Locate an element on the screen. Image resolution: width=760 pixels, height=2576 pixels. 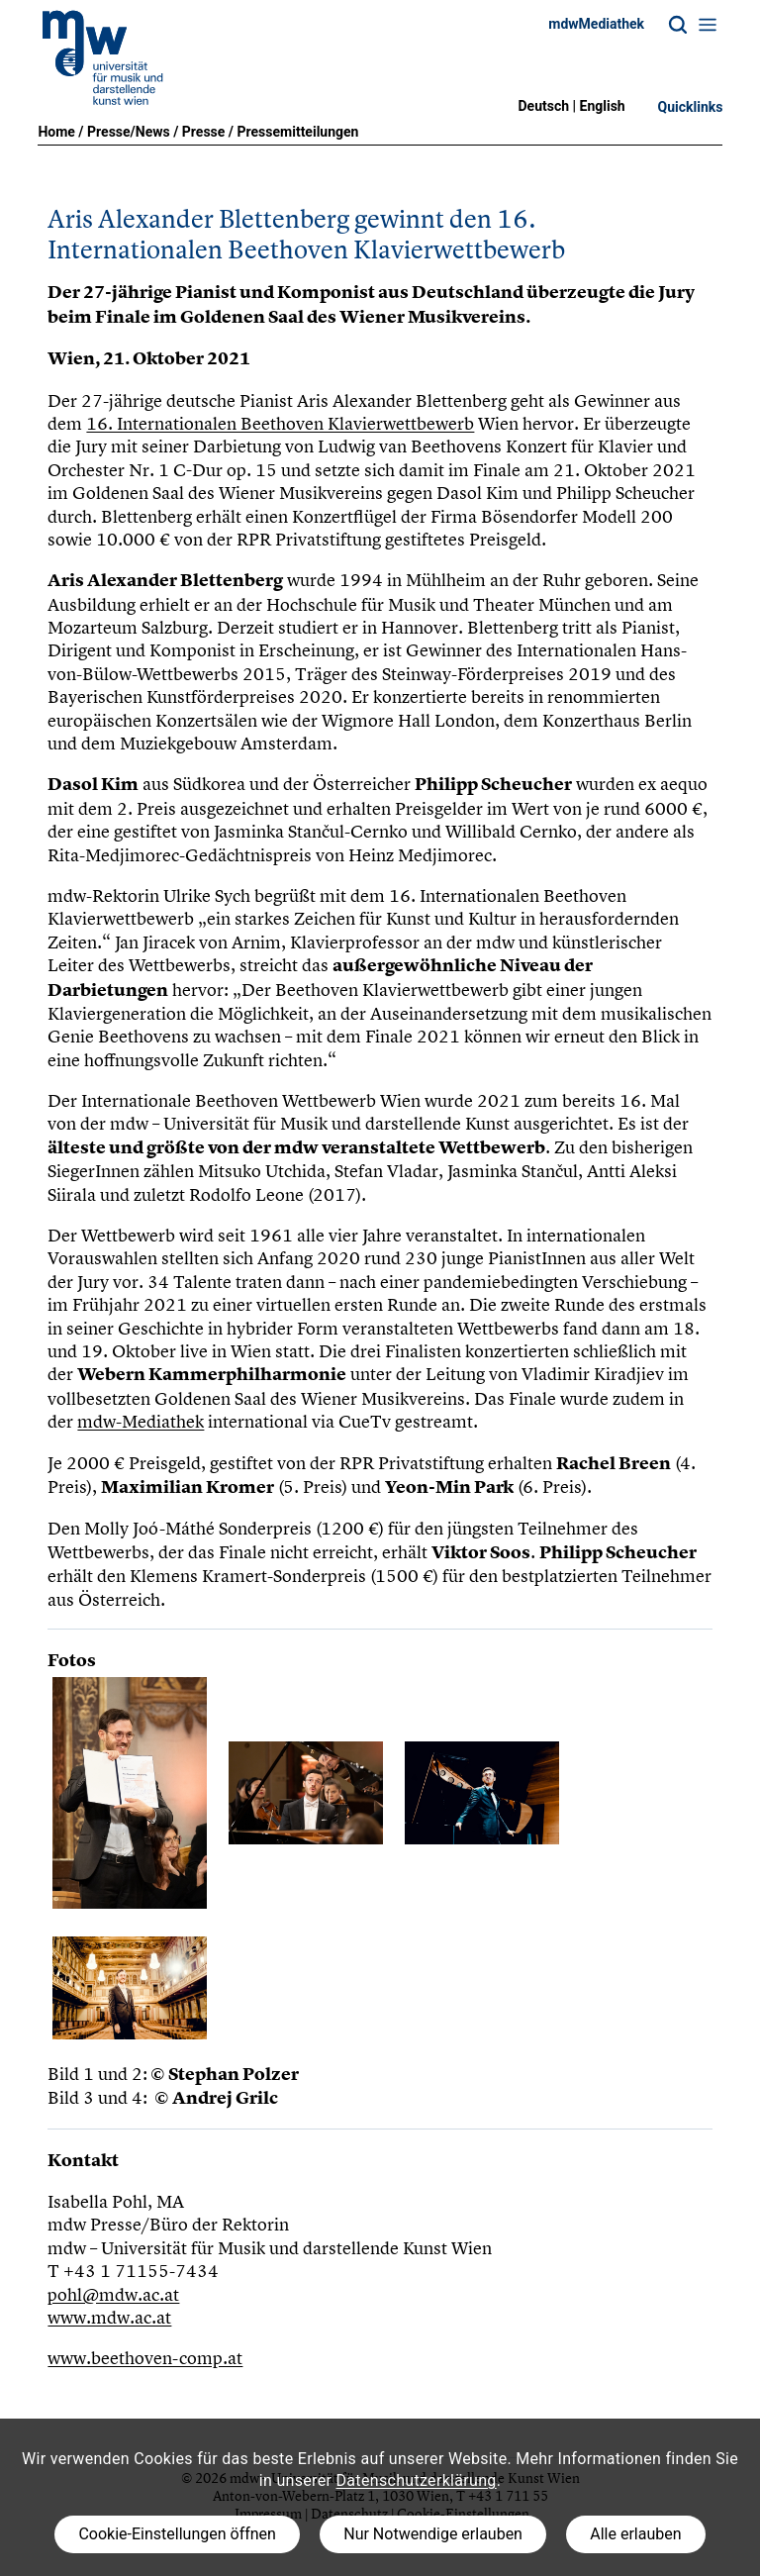
www.mdw.ac.at is located at coordinates (109, 2317).